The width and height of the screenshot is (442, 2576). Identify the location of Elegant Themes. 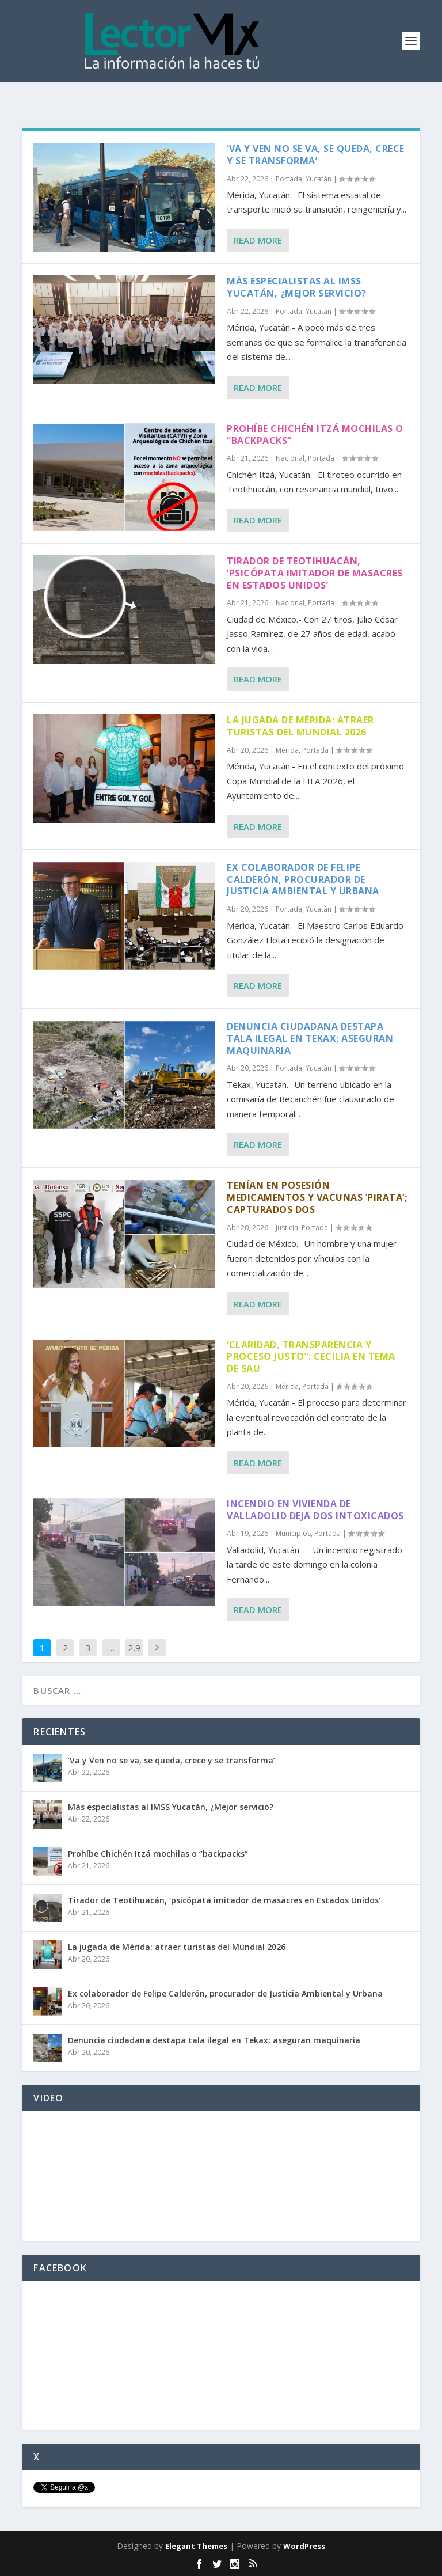
(196, 2546).